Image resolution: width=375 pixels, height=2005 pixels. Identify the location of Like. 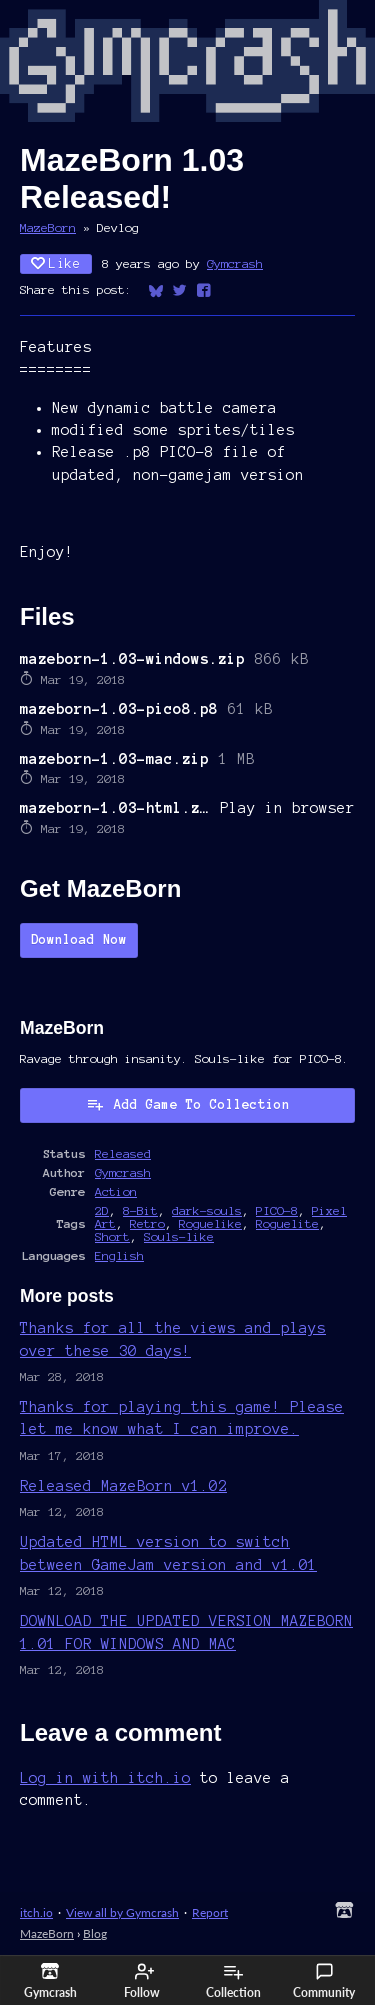
(56, 263).